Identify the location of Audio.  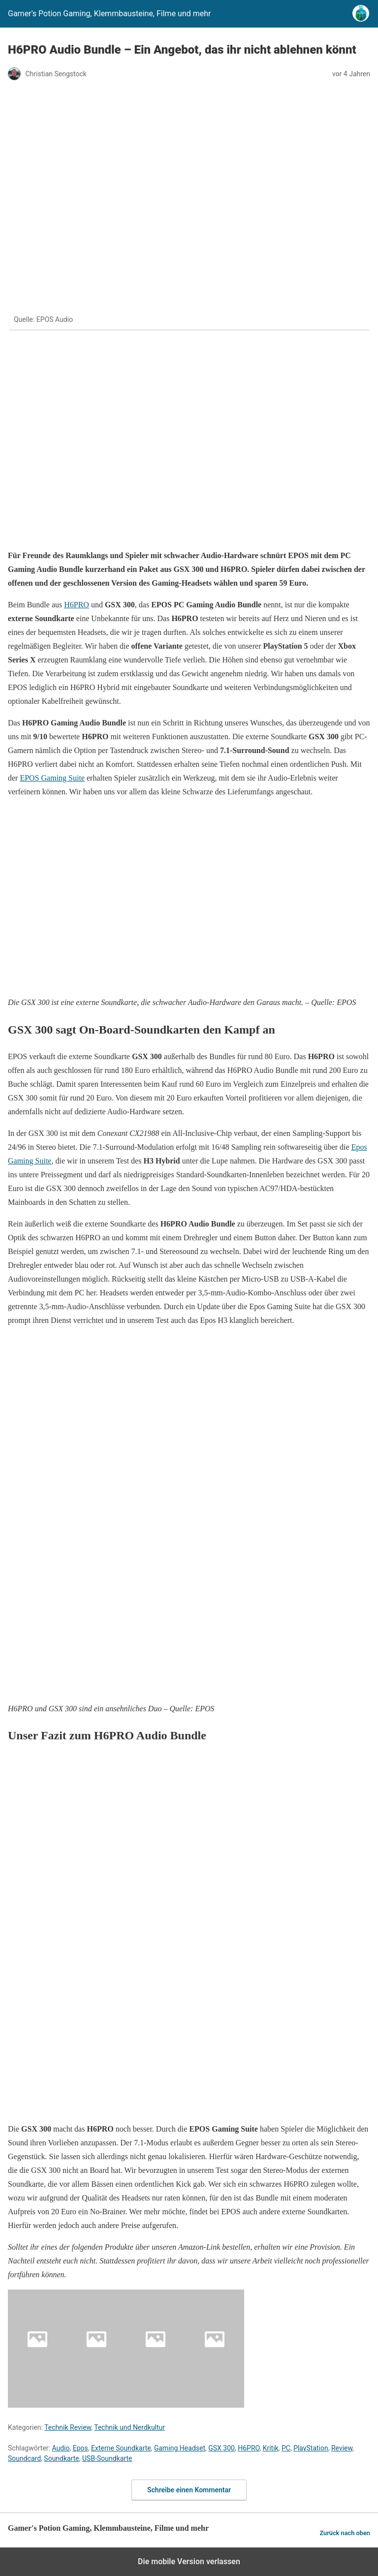
(60, 2448).